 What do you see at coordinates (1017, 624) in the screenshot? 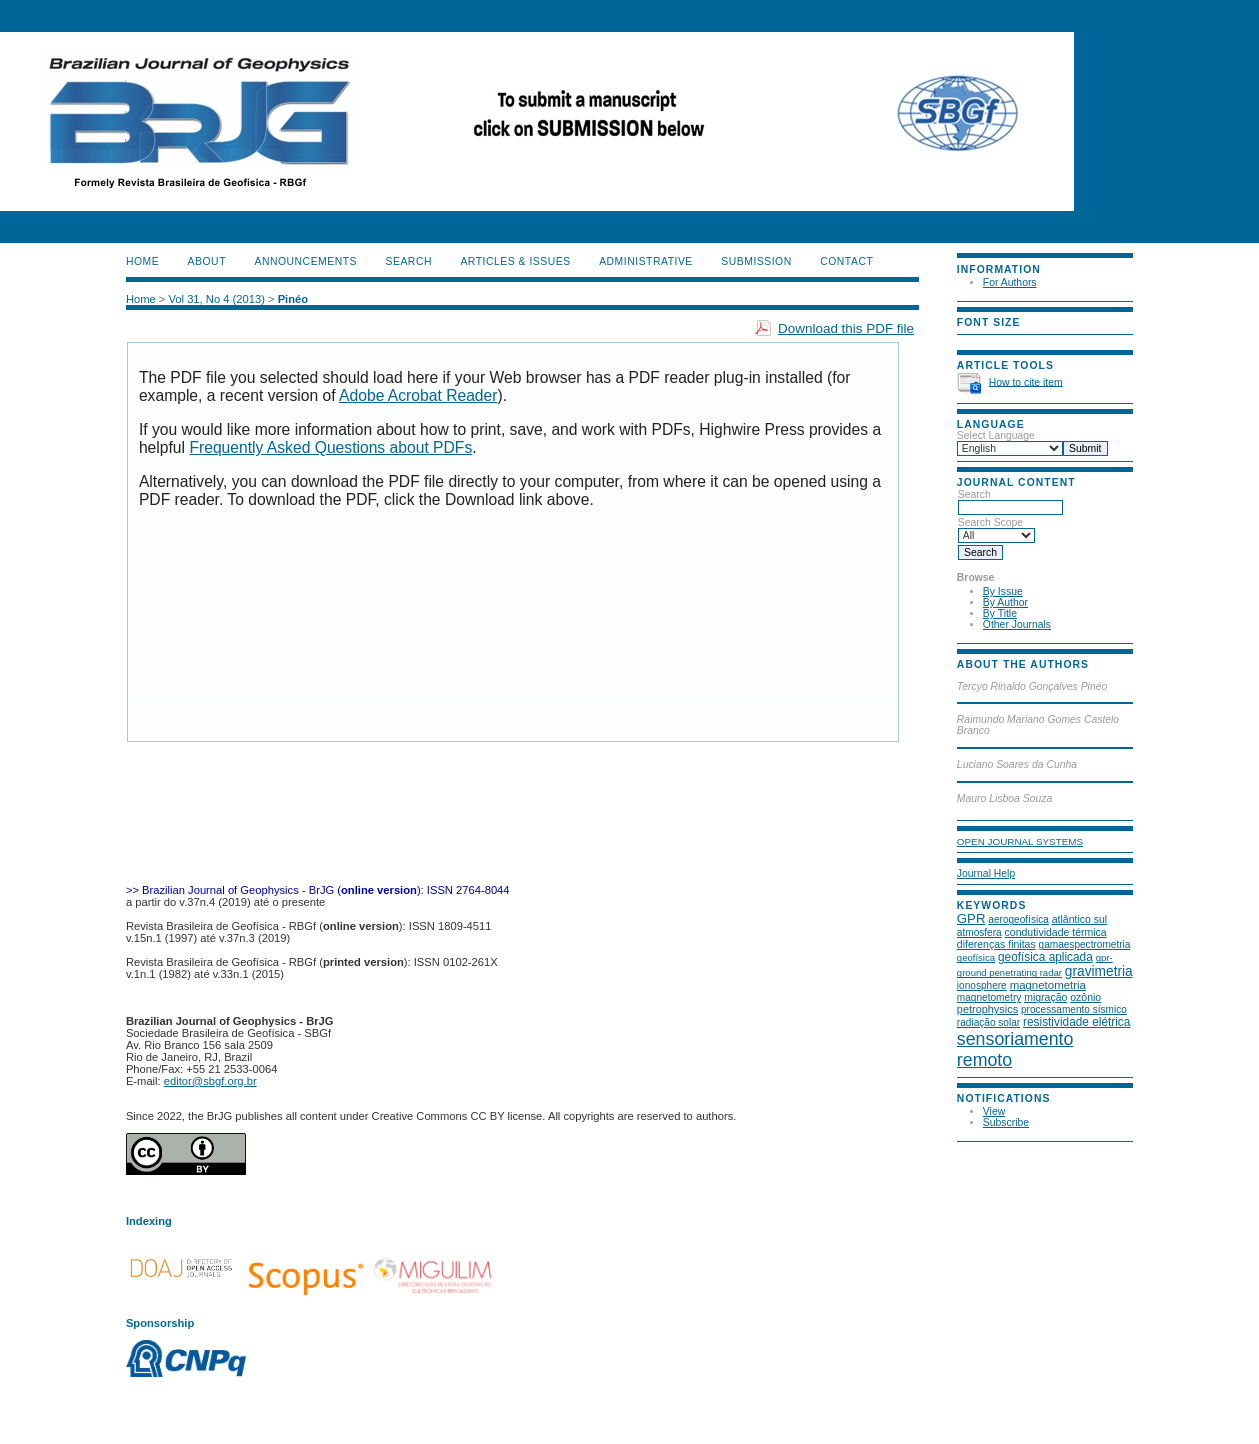
I see `Other Journals` at bounding box center [1017, 624].